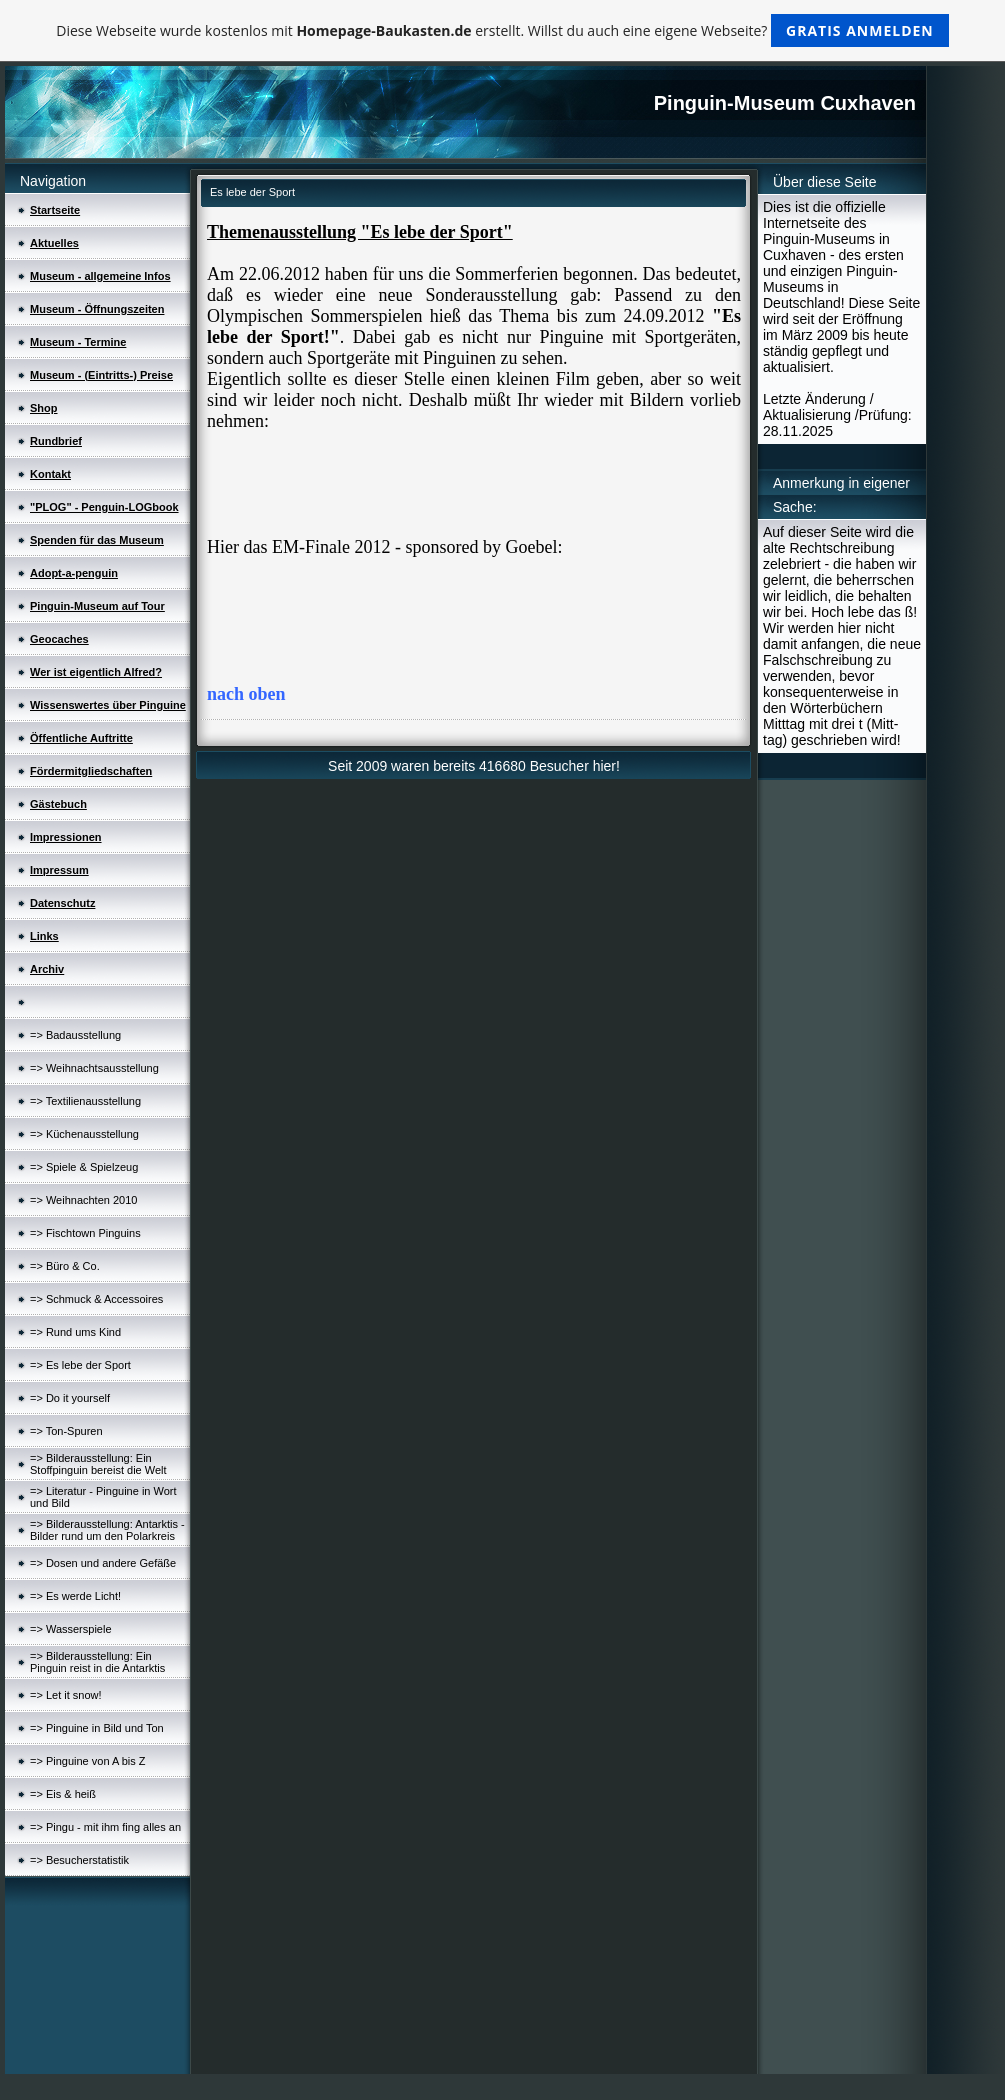 The image size is (1005, 2100). What do you see at coordinates (66, 1431) in the screenshot?
I see `=> Ton-Spuren` at bounding box center [66, 1431].